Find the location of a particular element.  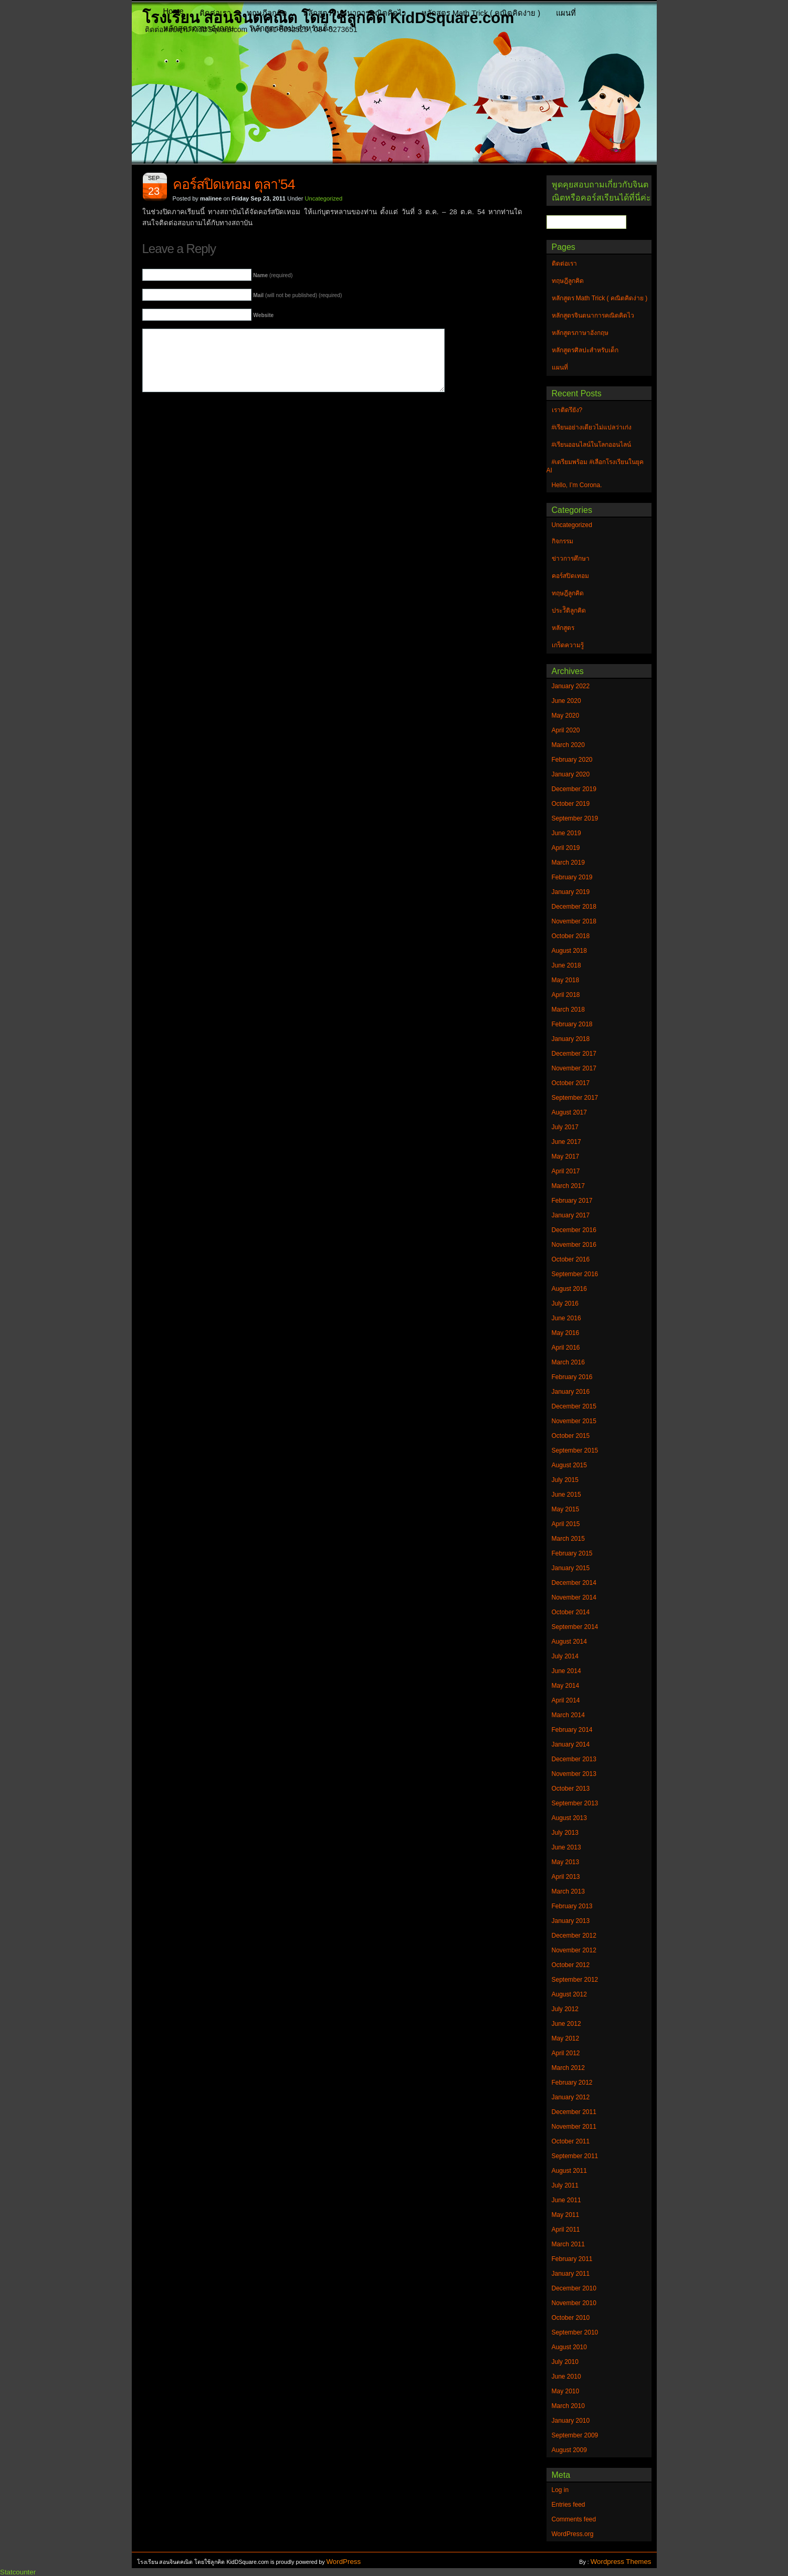

June 2016 is located at coordinates (566, 1318).